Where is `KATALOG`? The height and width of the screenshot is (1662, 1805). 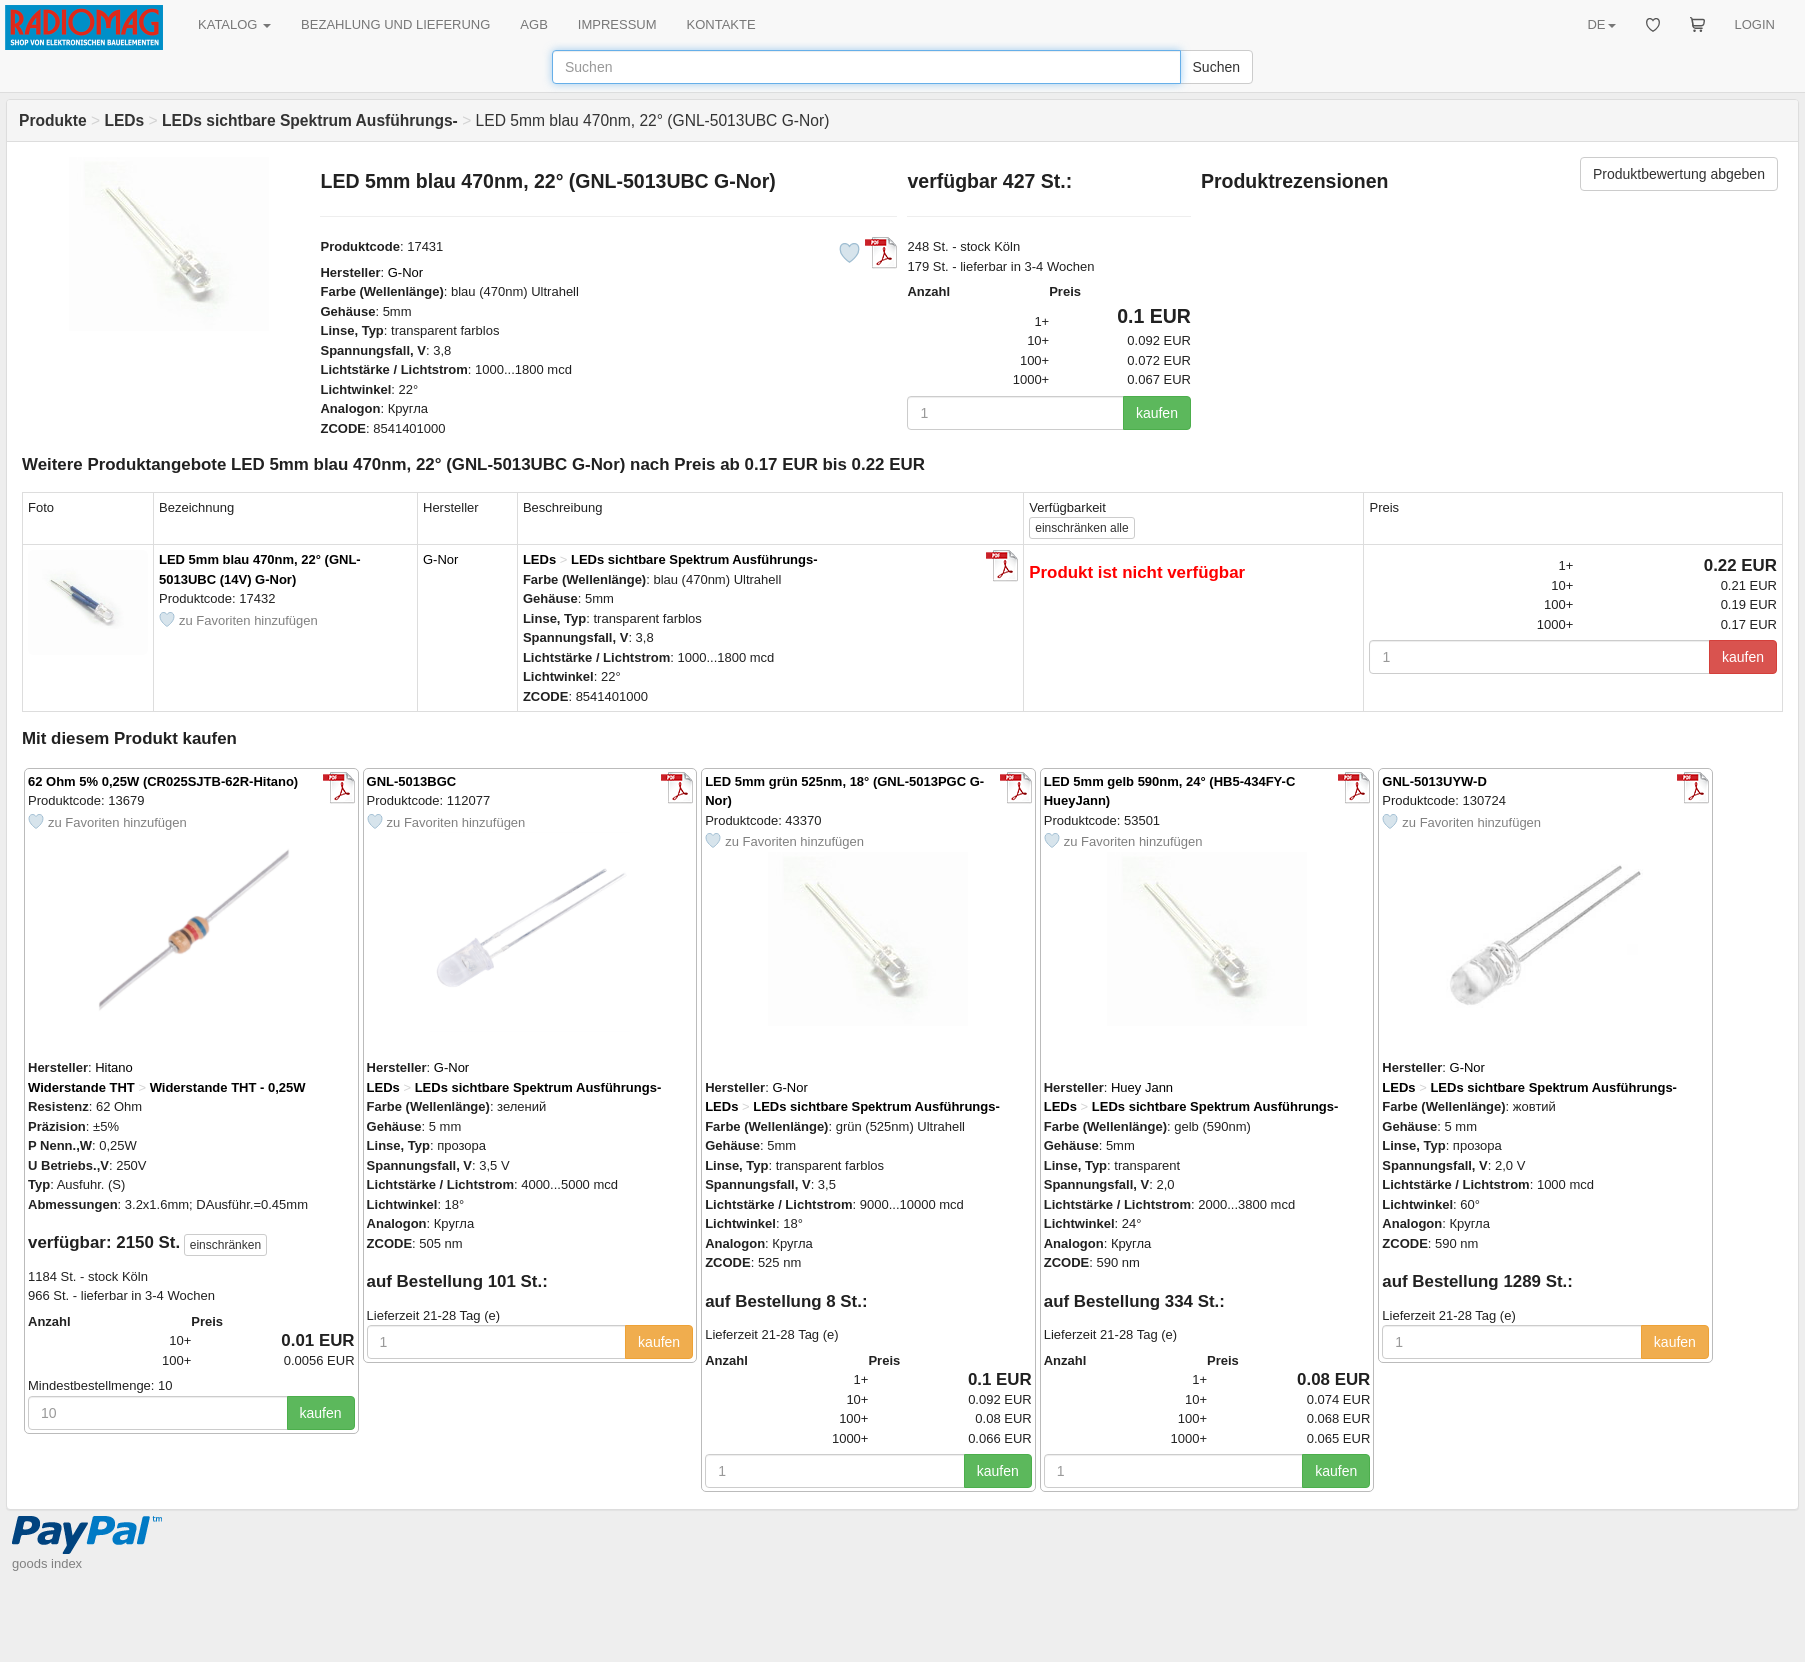 KATALOG is located at coordinates (234, 24).